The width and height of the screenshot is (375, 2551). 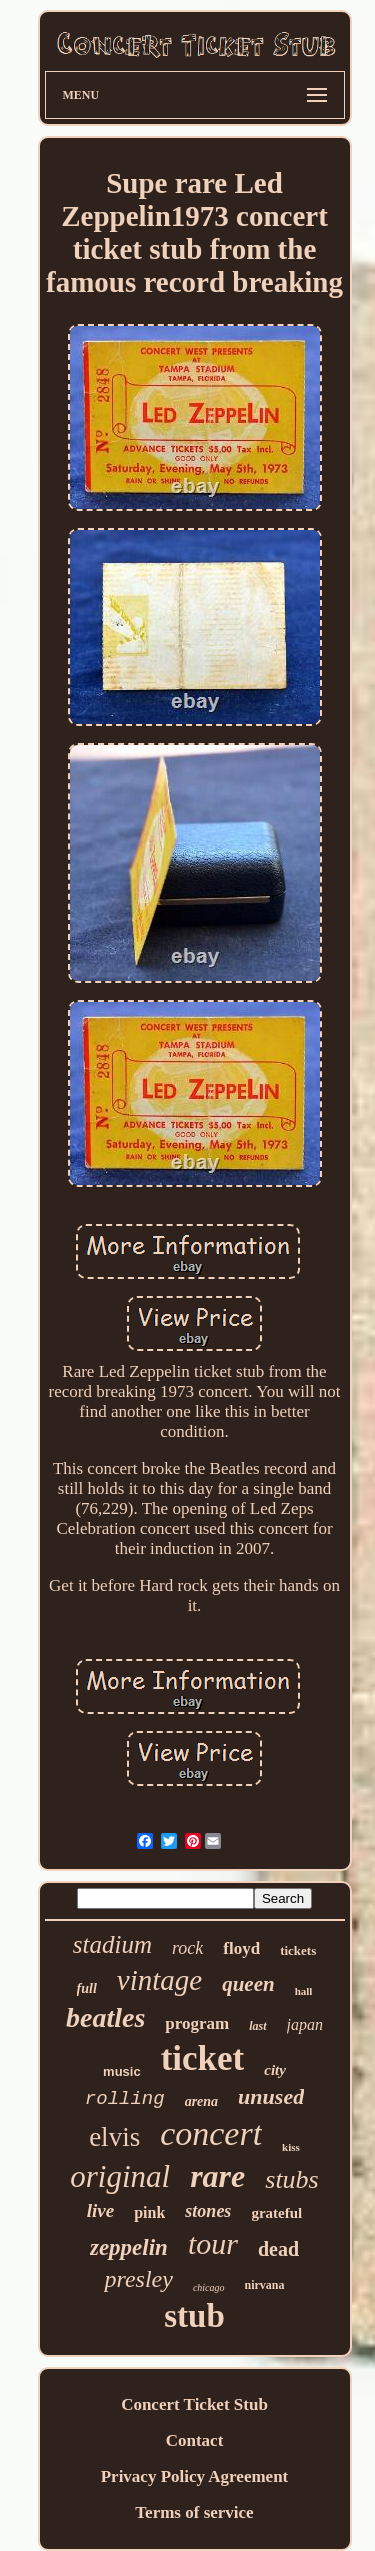 What do you see at coordinates (195, 2476) in the screenshot?
I see `Privacy Policy Agreement` at bounding box center [195, 2476].